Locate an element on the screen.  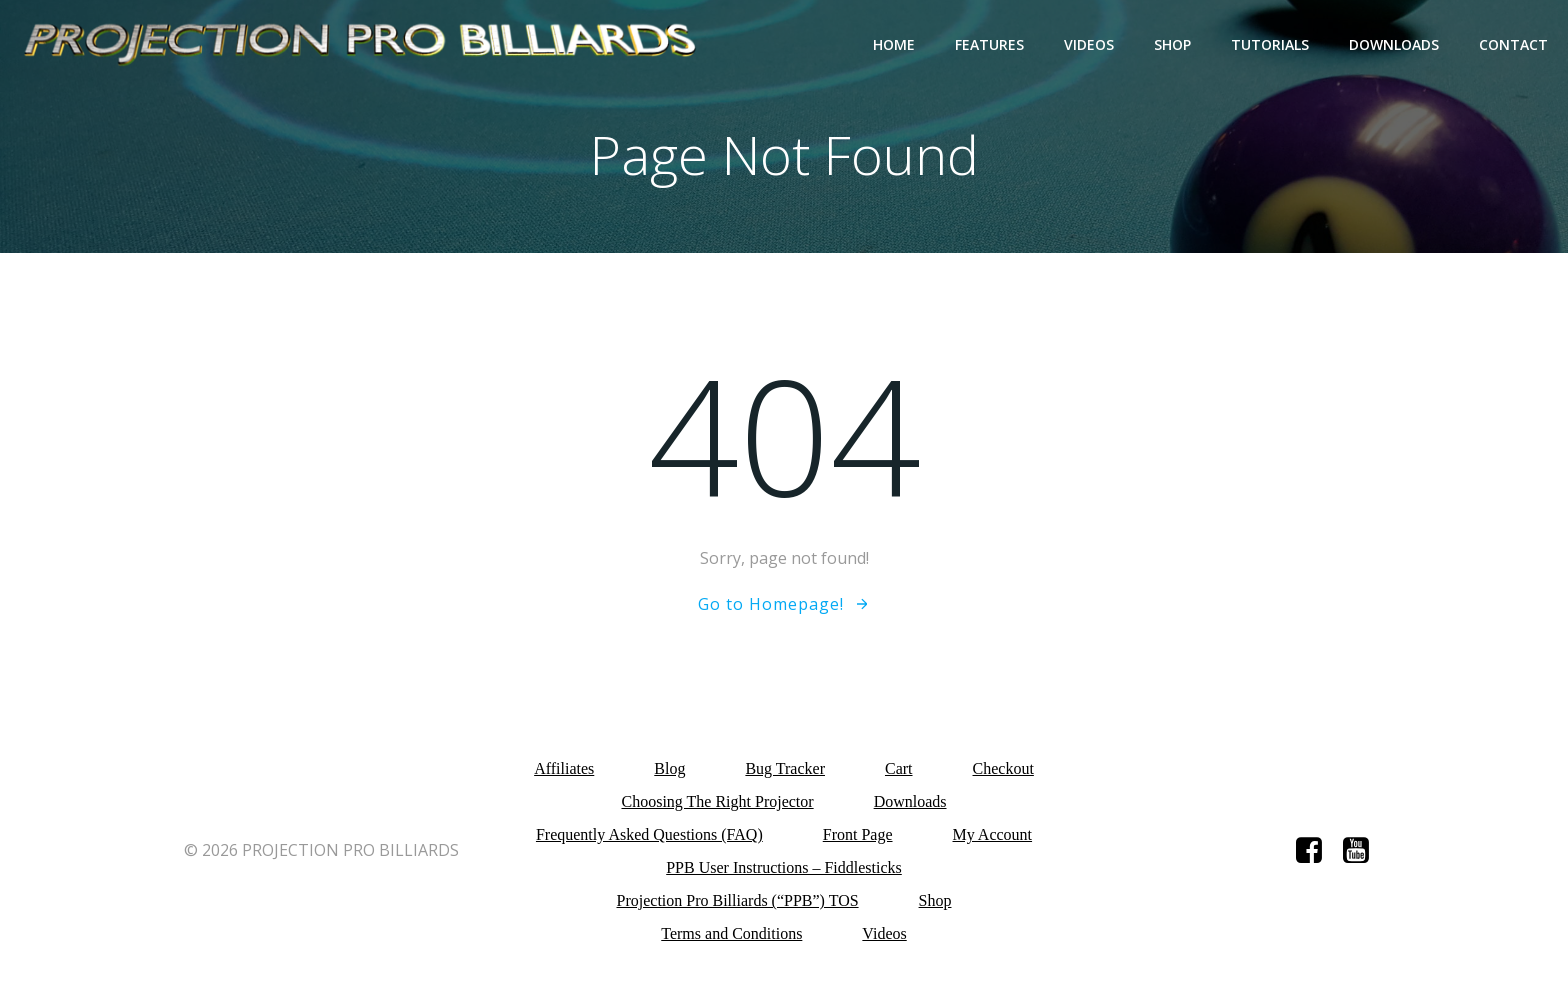
Affiliates is located at coordinates (564, 768).